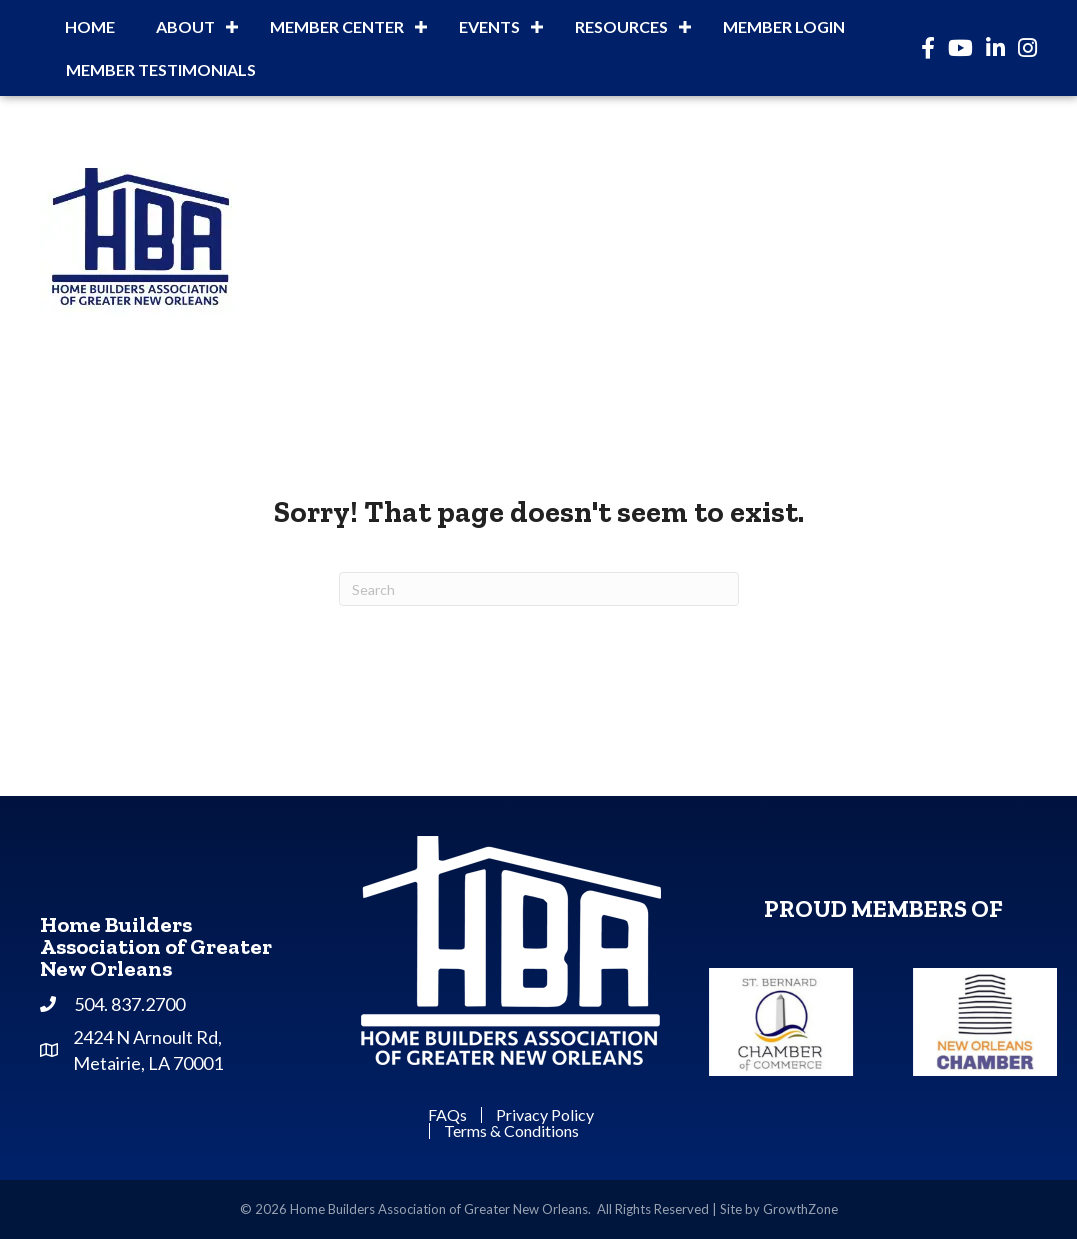  I want to click on GrowthZone, so click(800, 1209).